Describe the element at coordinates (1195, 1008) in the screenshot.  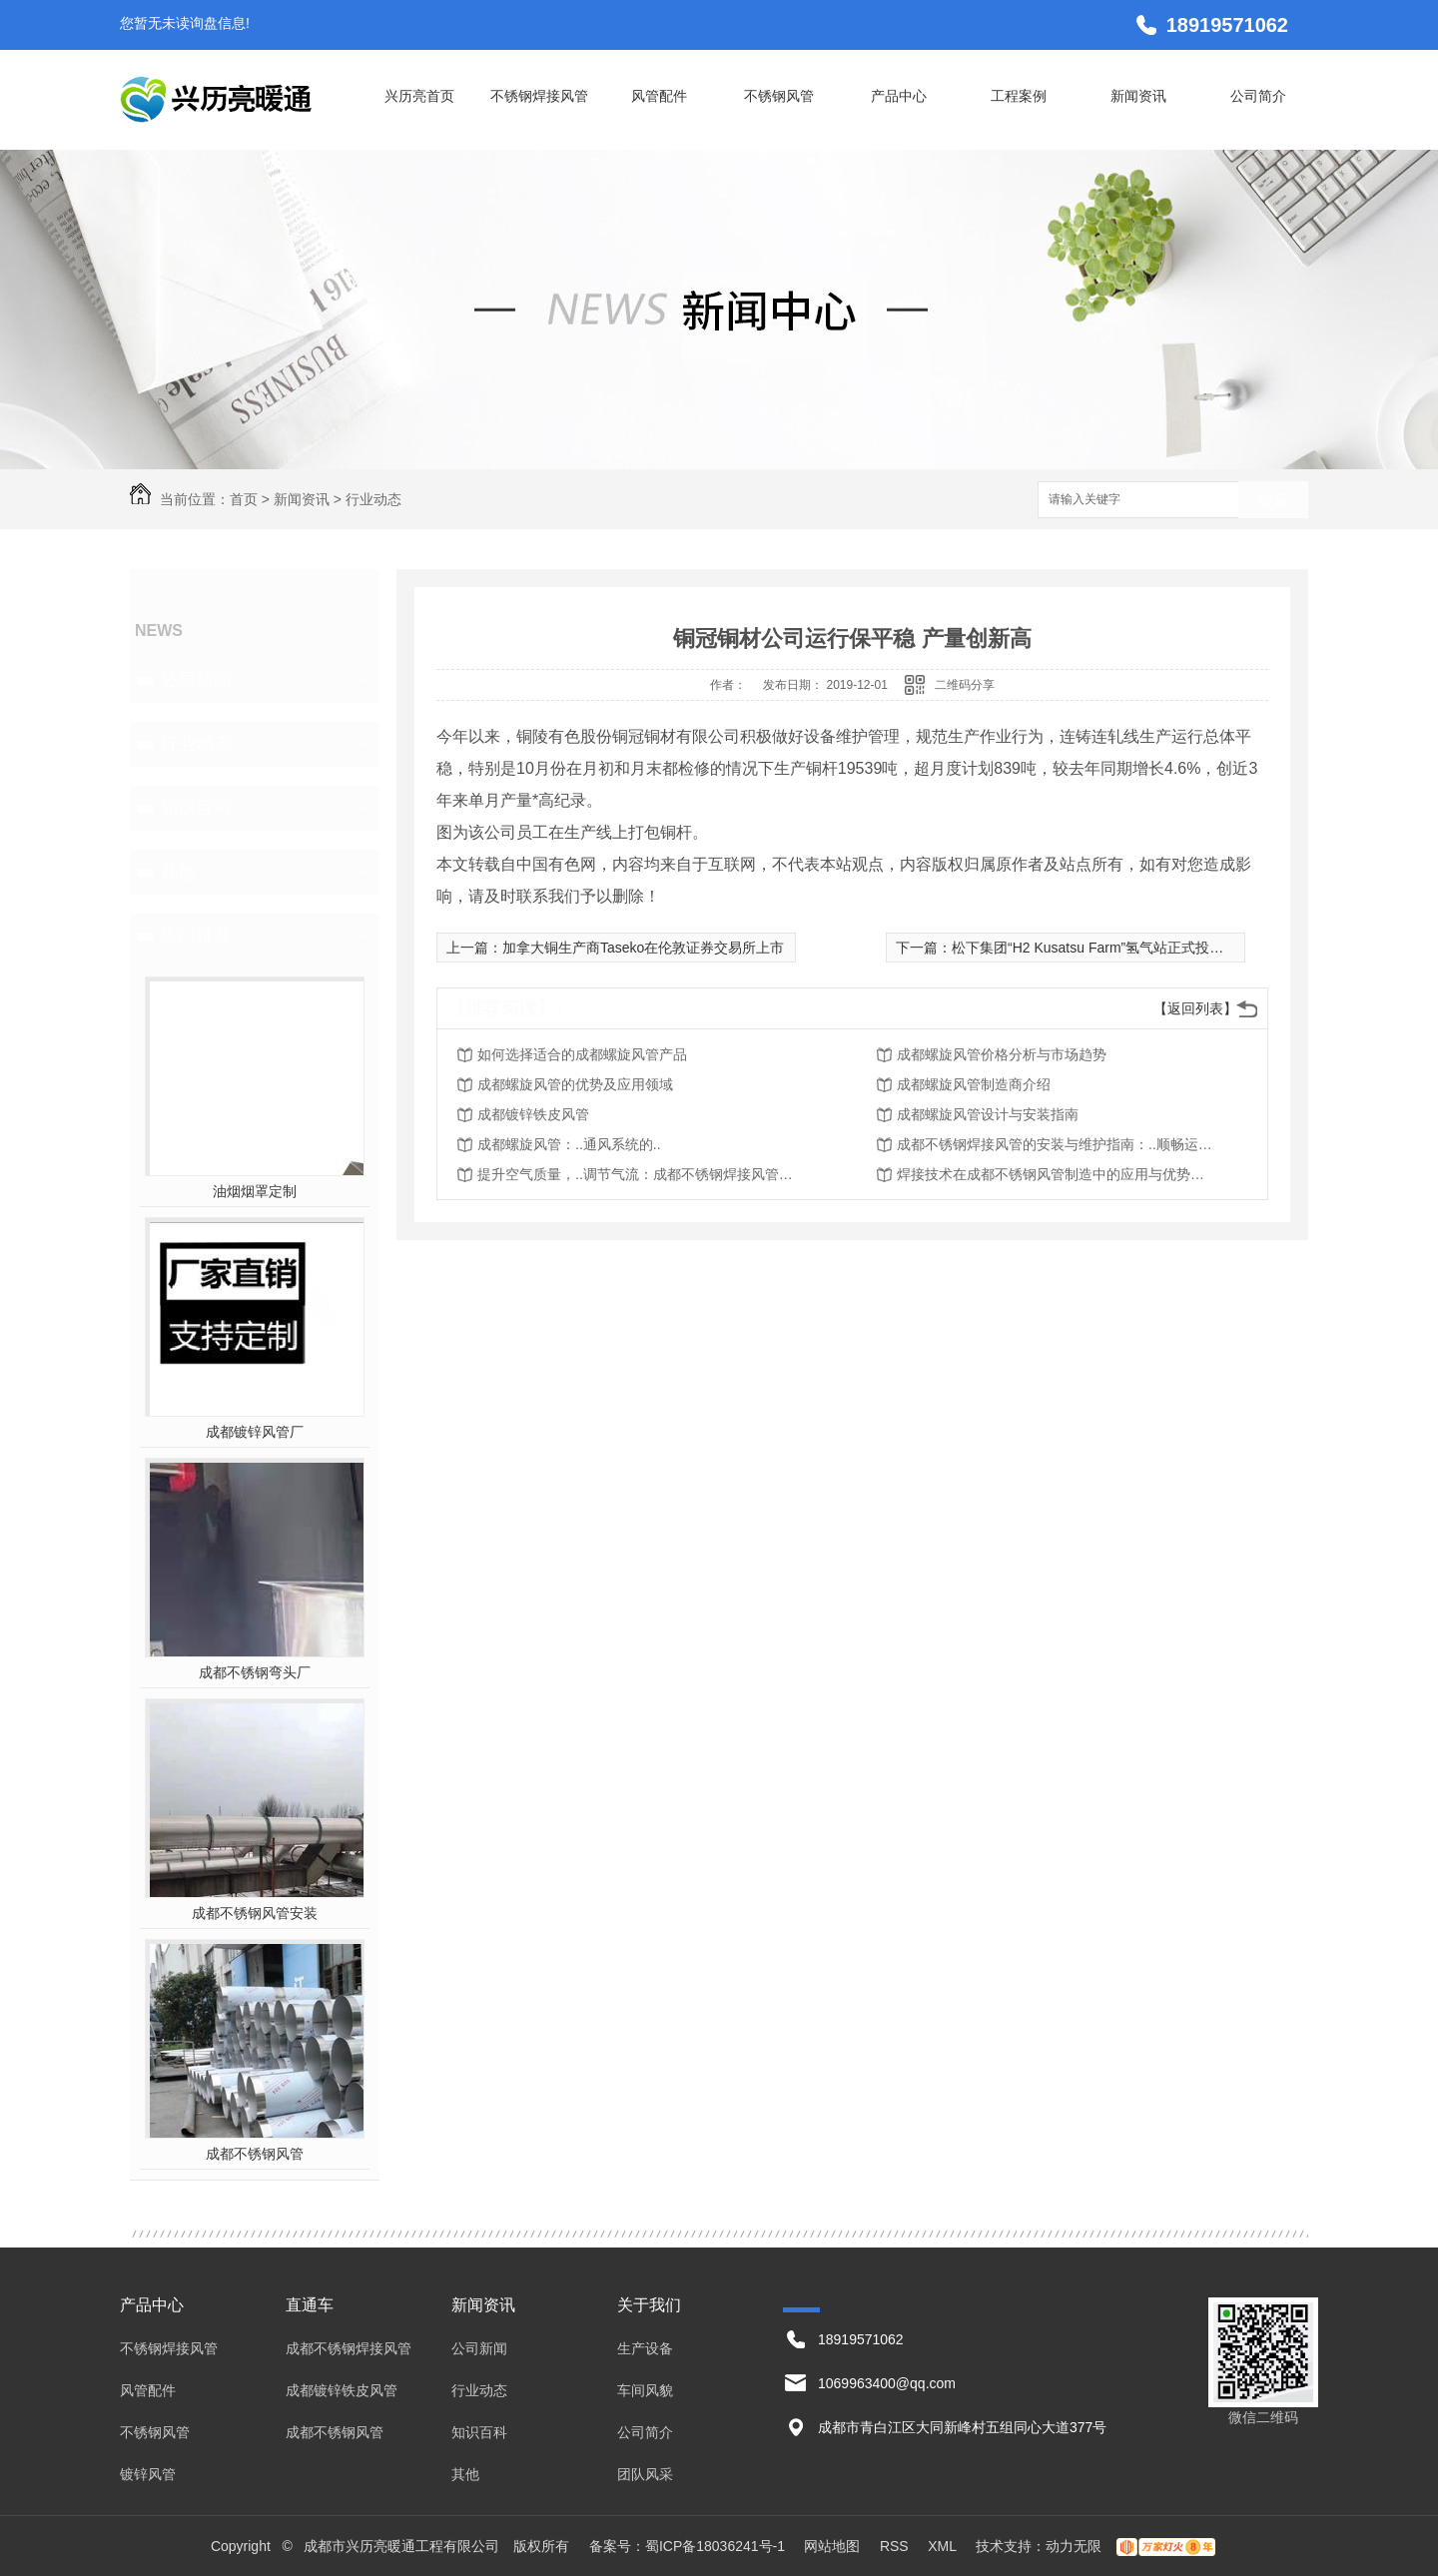
I see `【返回列表】` at that location.